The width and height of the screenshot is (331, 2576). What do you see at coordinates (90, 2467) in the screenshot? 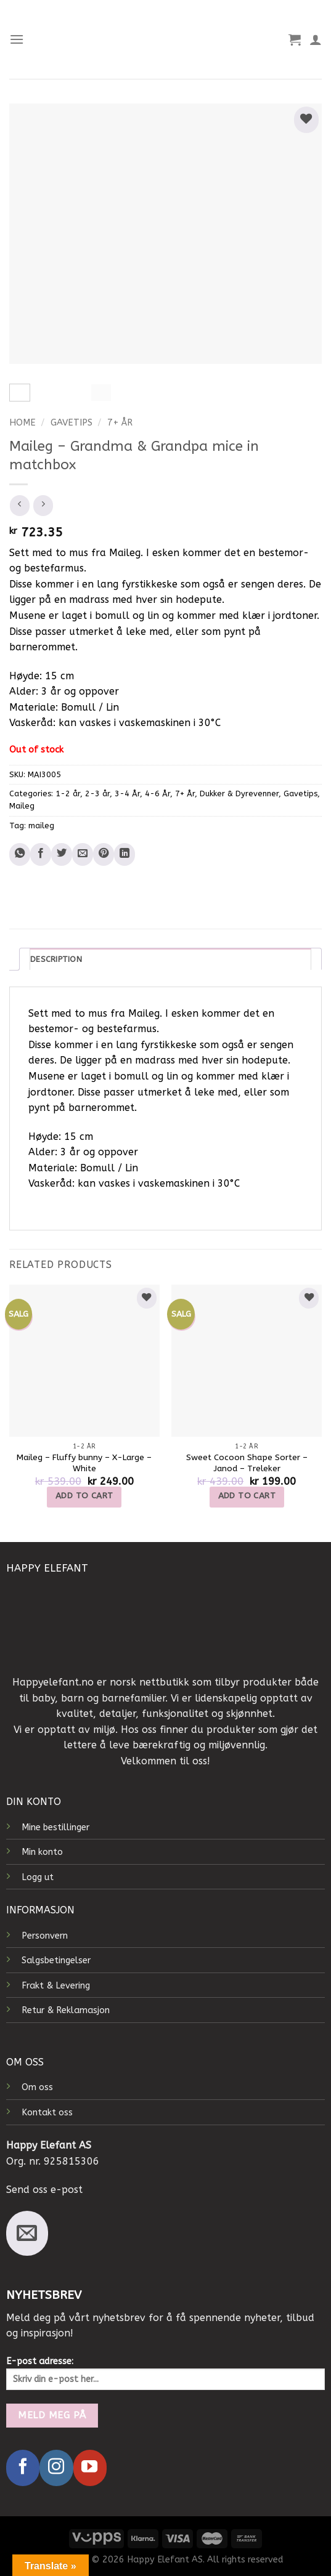
I see `[Follow on YouTube]` at bounding box center [90, 2467].